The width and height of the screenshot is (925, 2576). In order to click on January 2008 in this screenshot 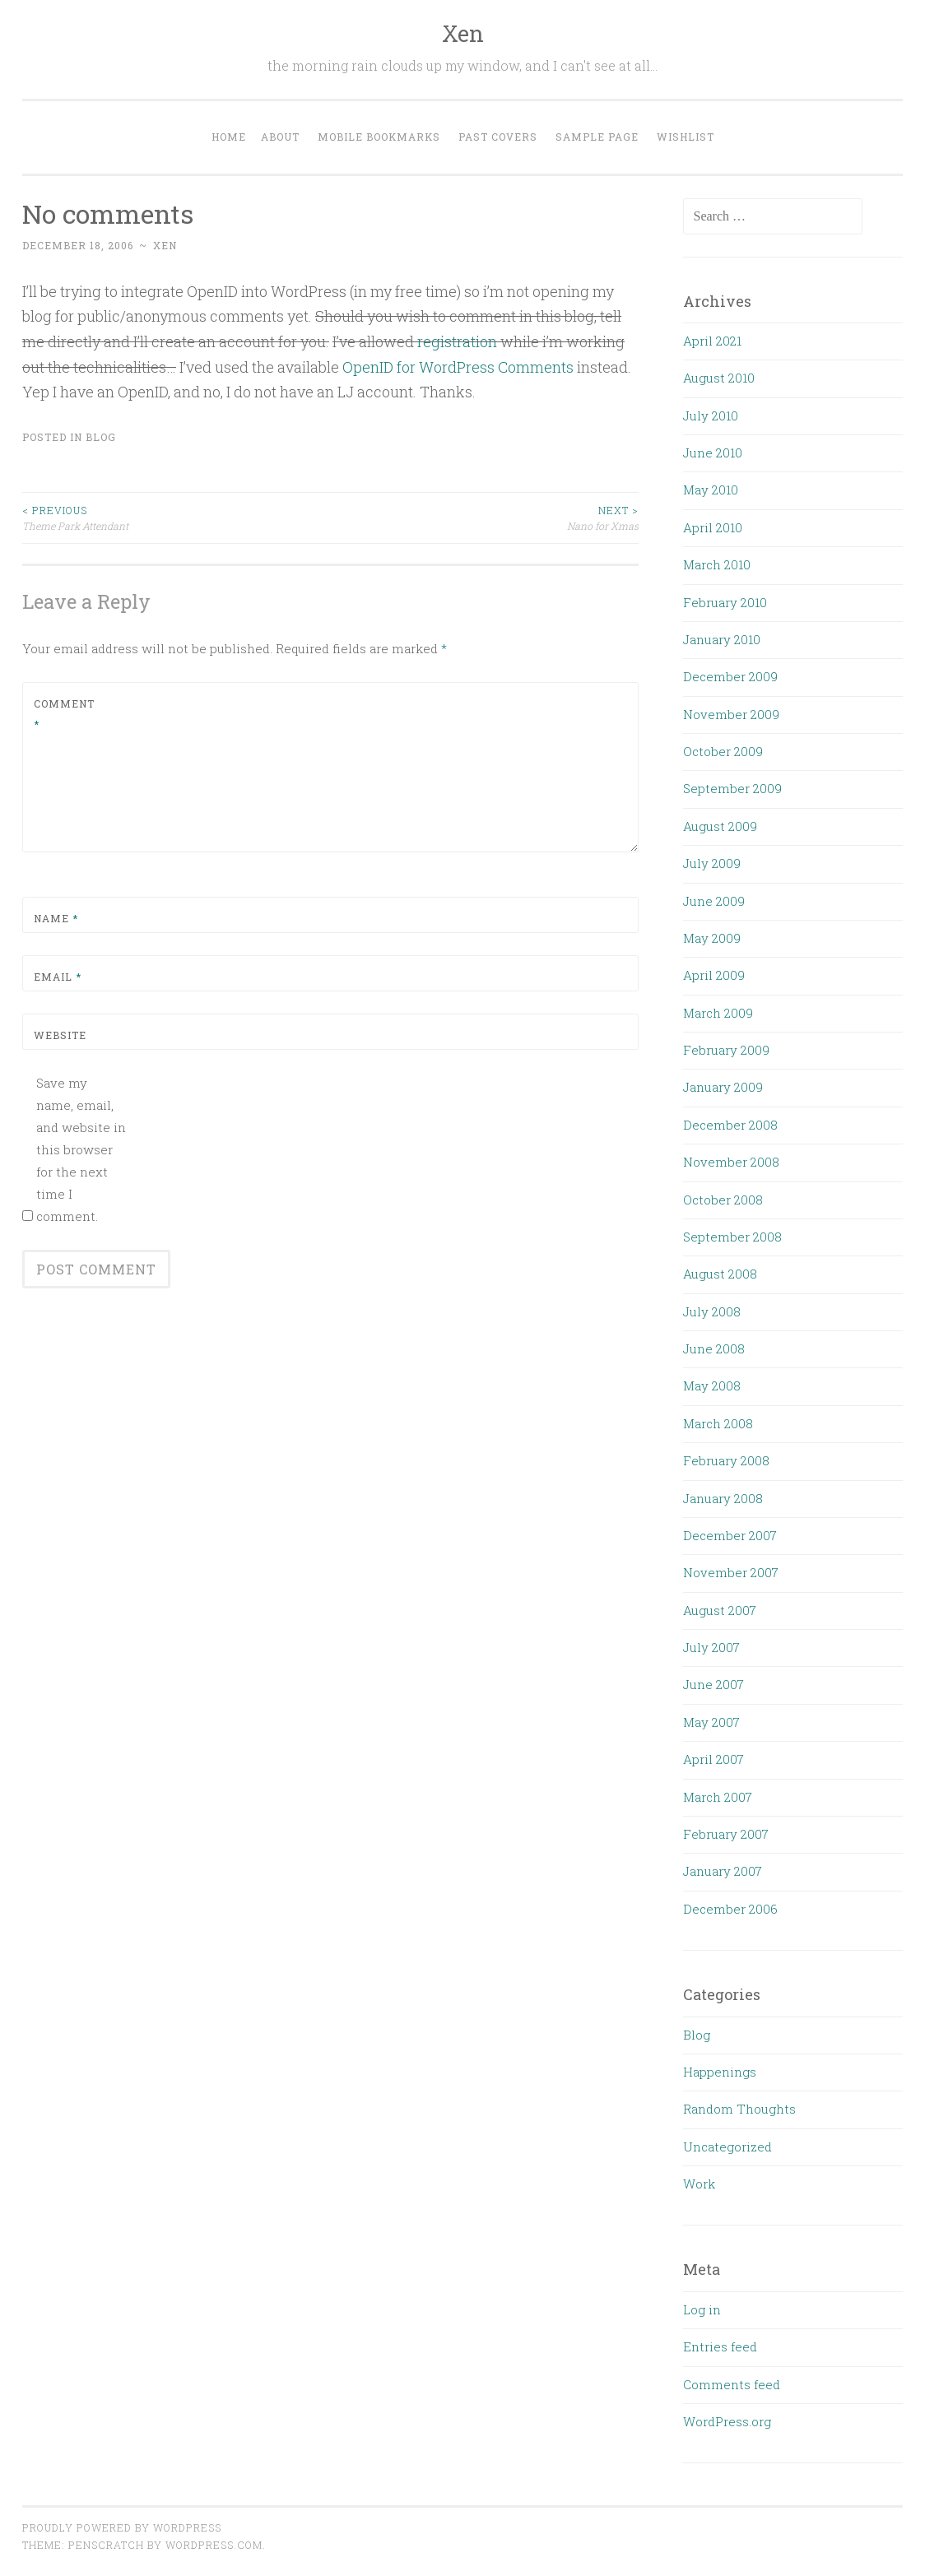, I will do `click(723, 1498)`.